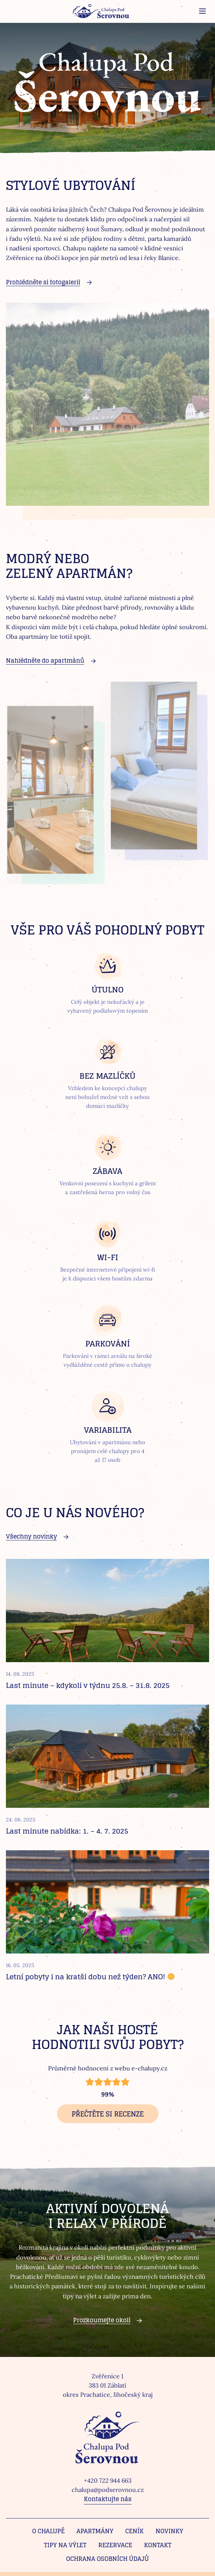 This screenshot has width=215, height=2576. What do you see at coordinates (134, 2531) in the screenshot?
I see `Ceník` at bounding box center [134, 2531].